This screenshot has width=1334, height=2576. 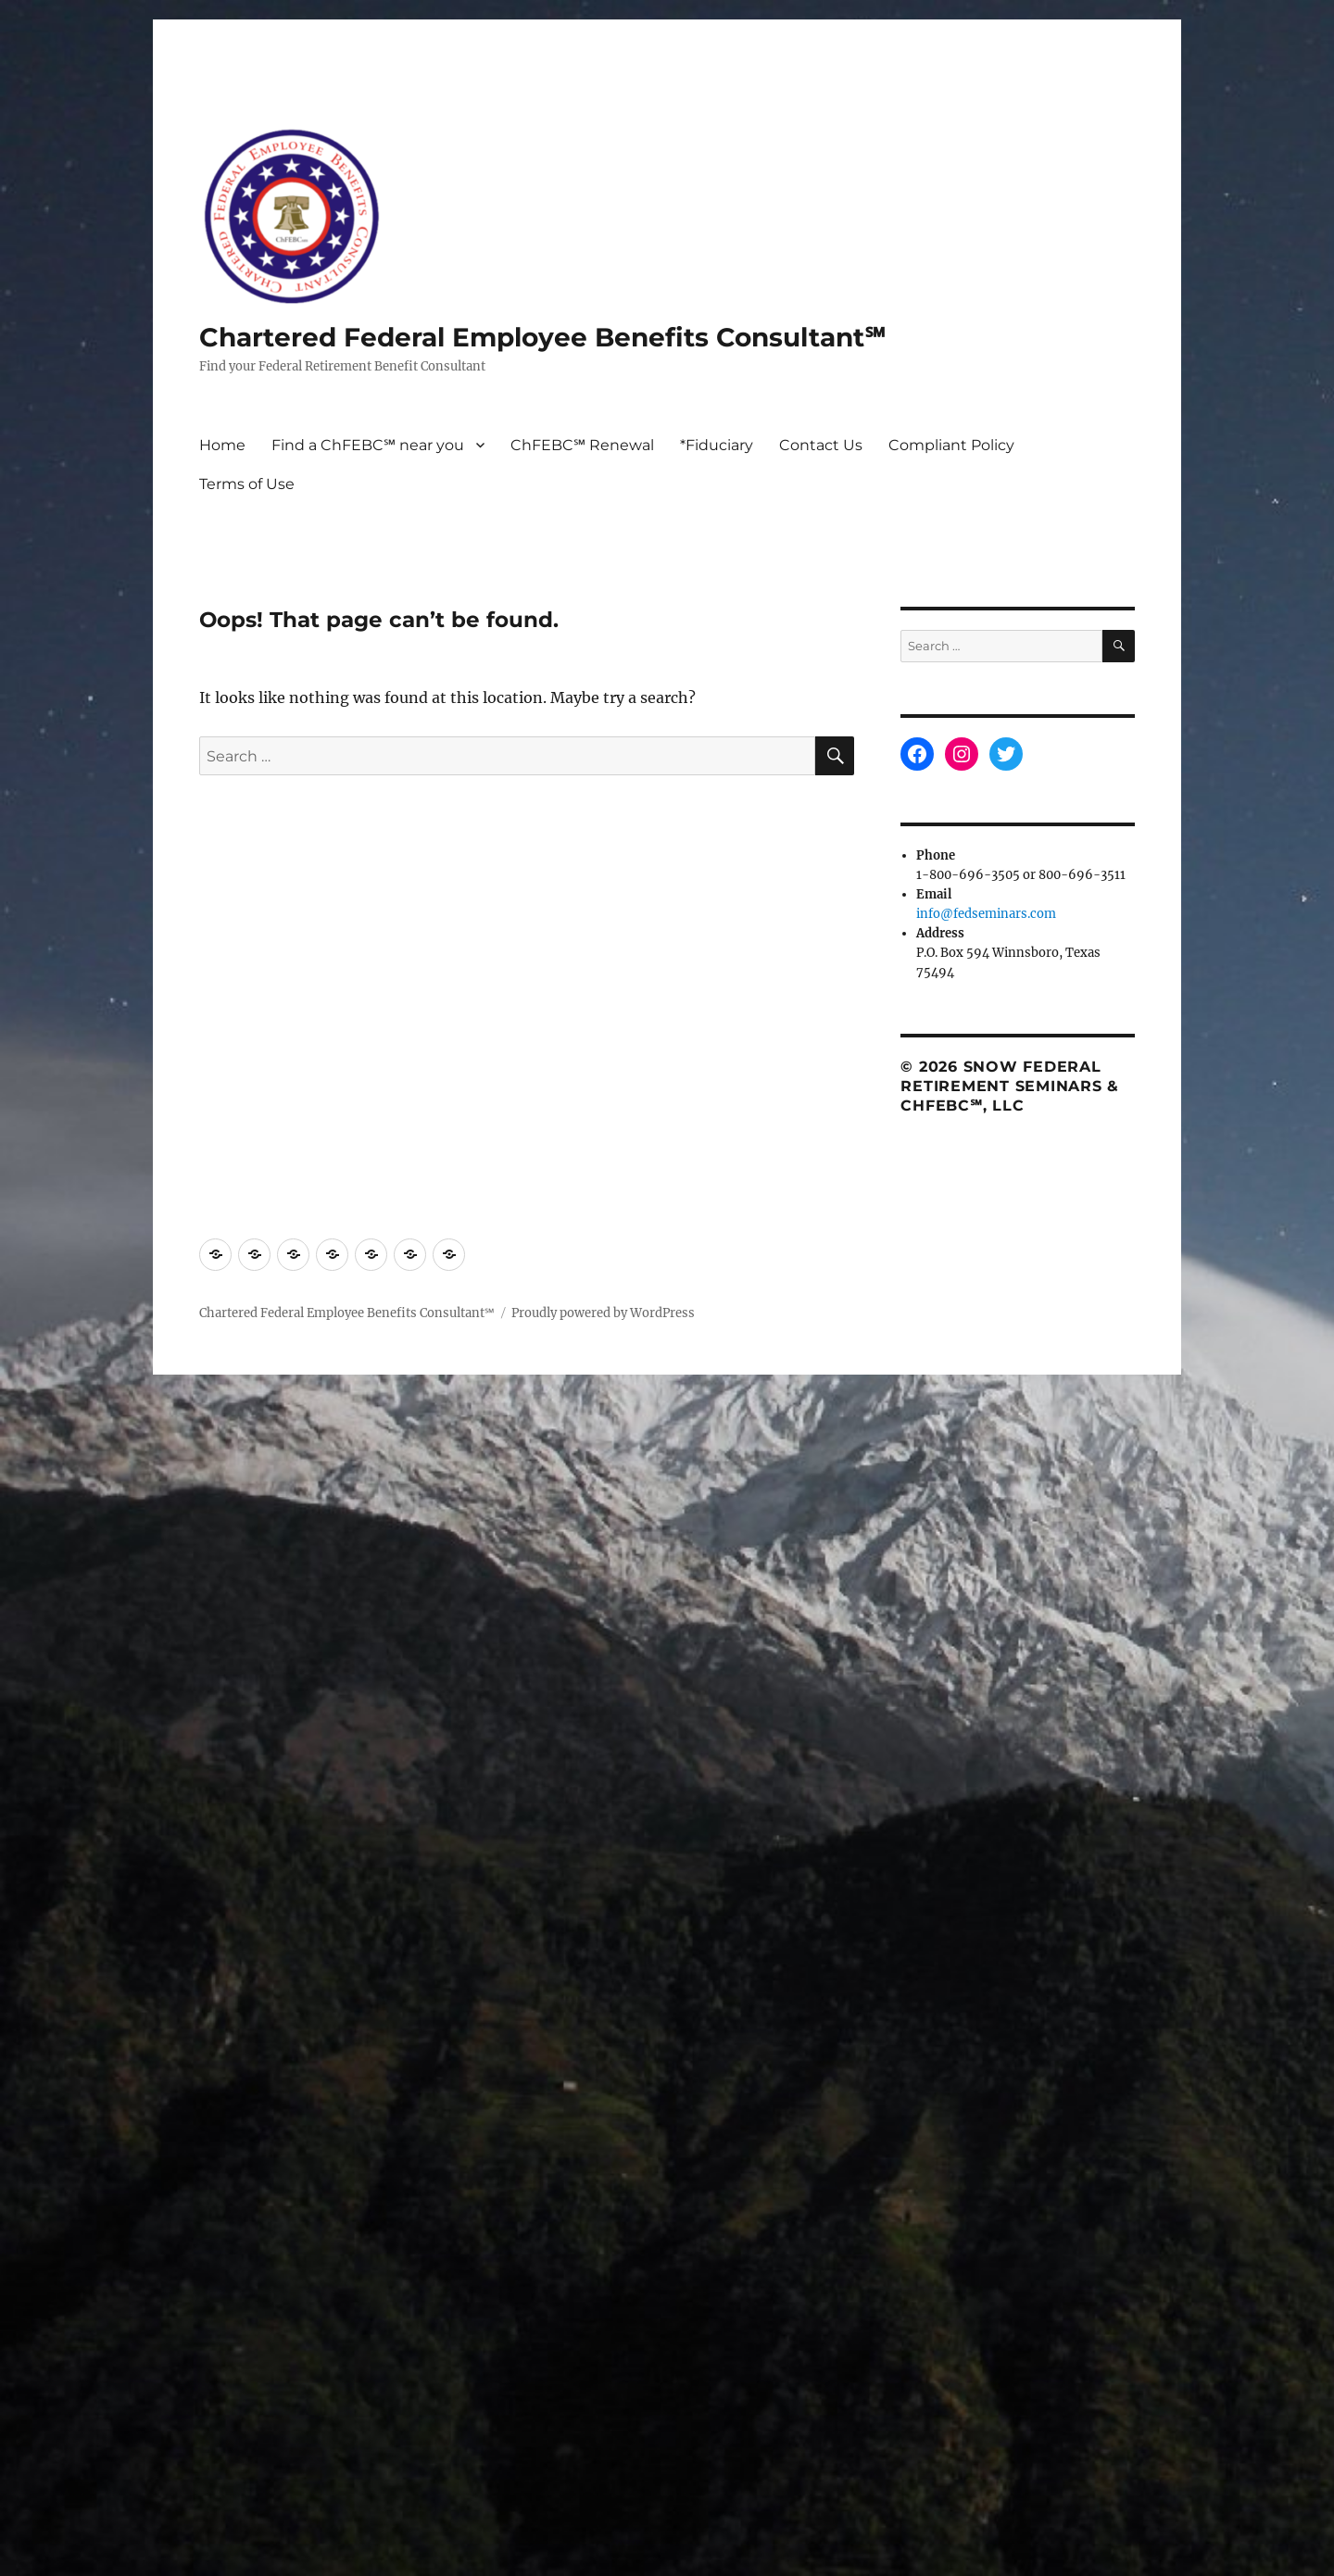 I want to click on Find a ChFEBC℠ near you, so click(x=367, y=445).